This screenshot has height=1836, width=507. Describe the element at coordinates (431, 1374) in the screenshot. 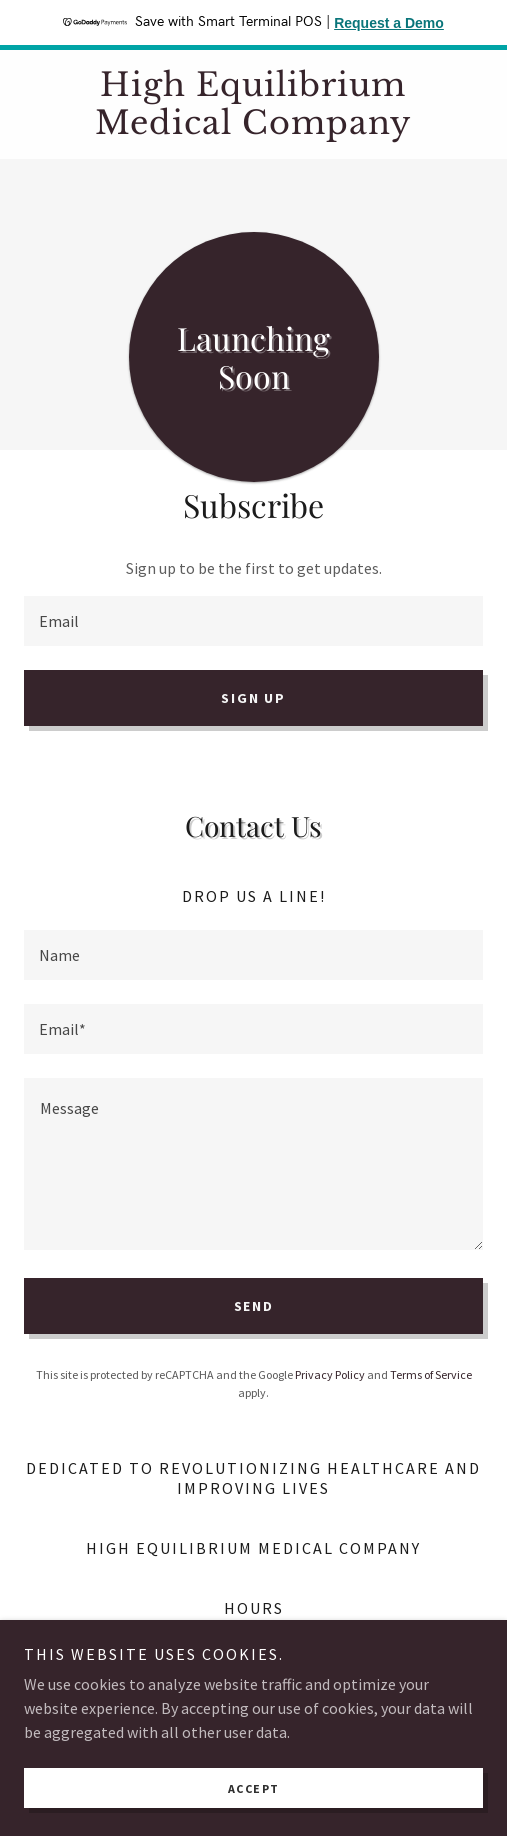

I see `Terms of Service [link]` at that location.